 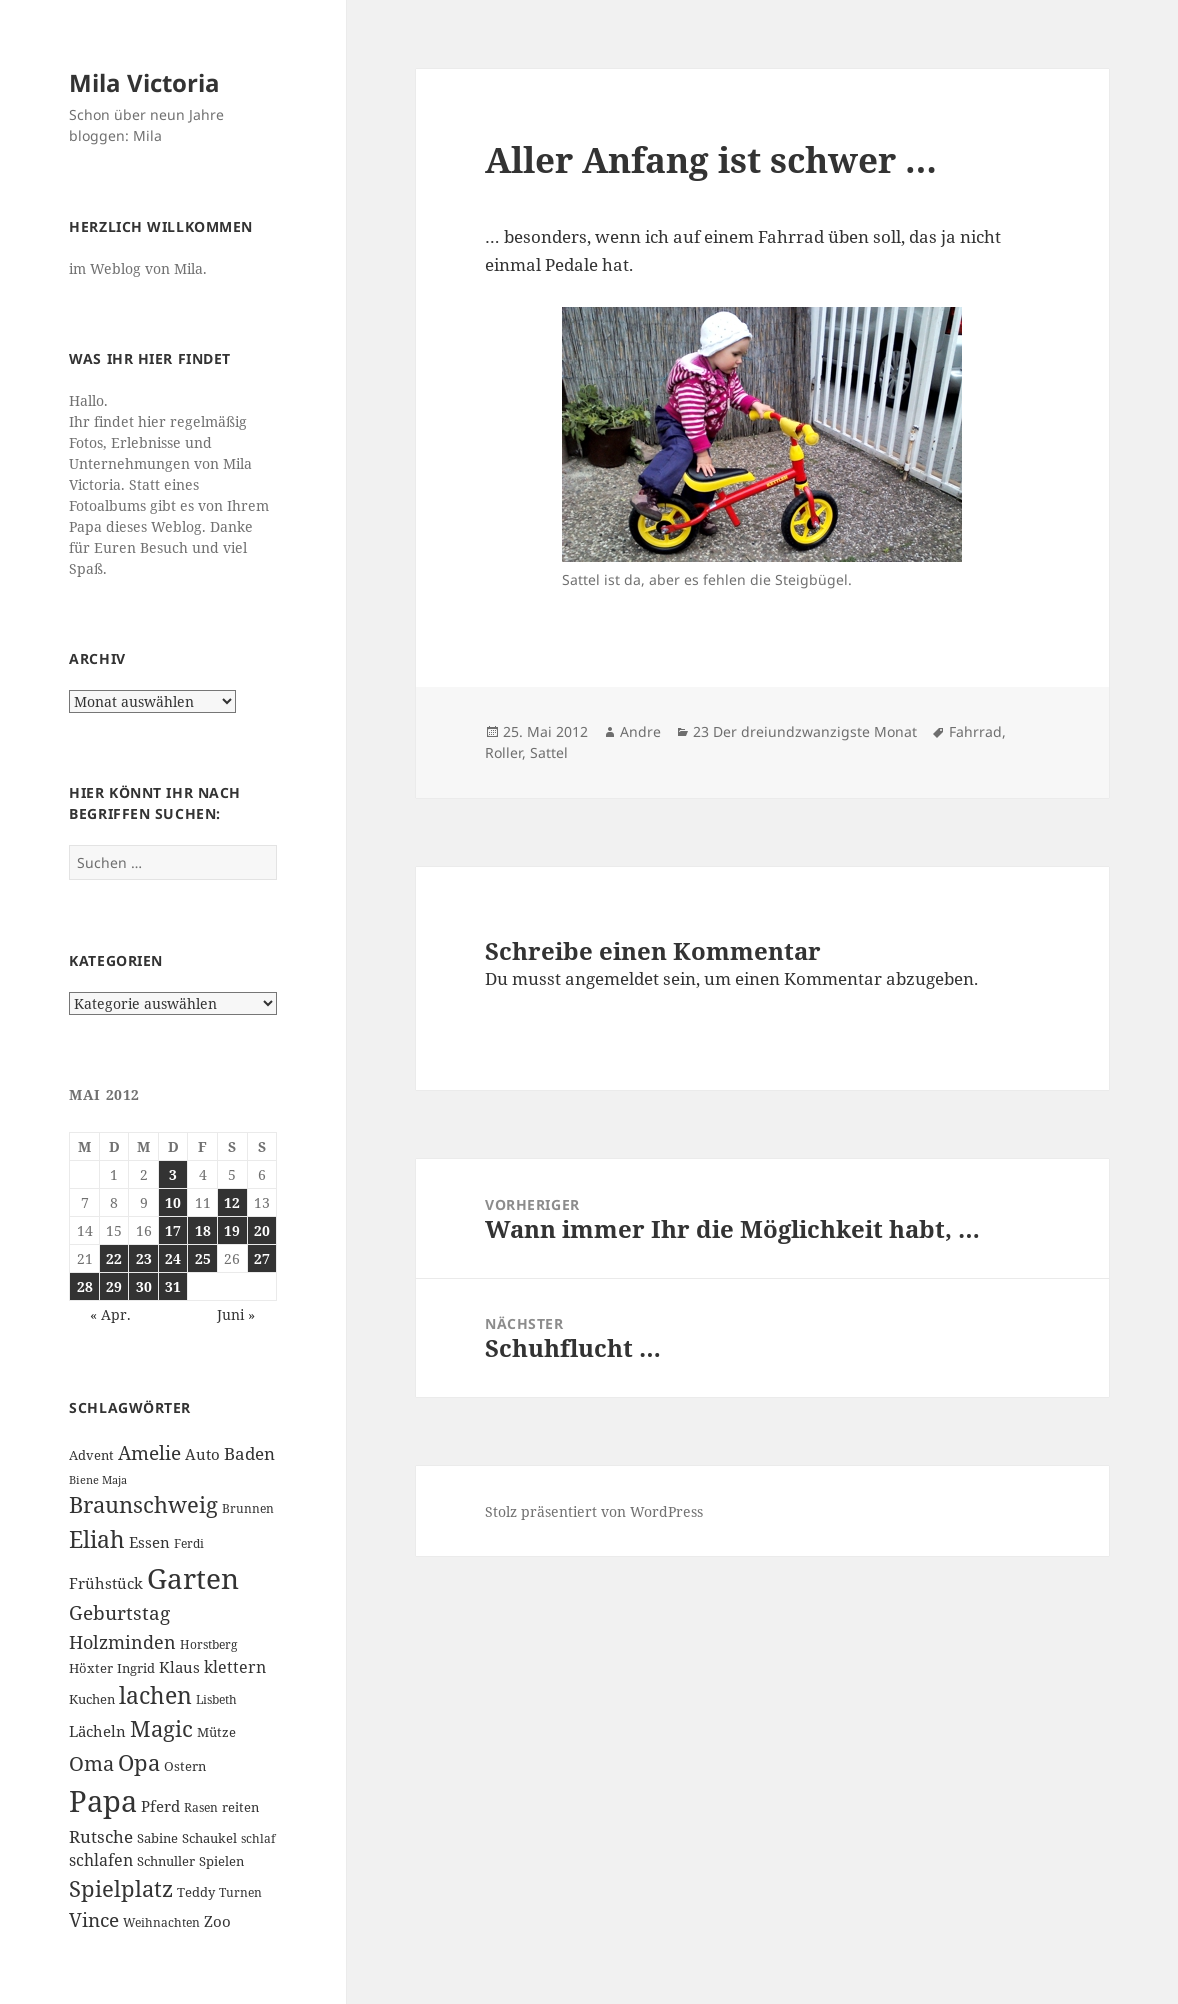 What do you see at coordinates (106, 1583) in the screenshot?
I see `Frühstück [Frühstück (8 Einträge)]` at bounding box center [106, 1583].